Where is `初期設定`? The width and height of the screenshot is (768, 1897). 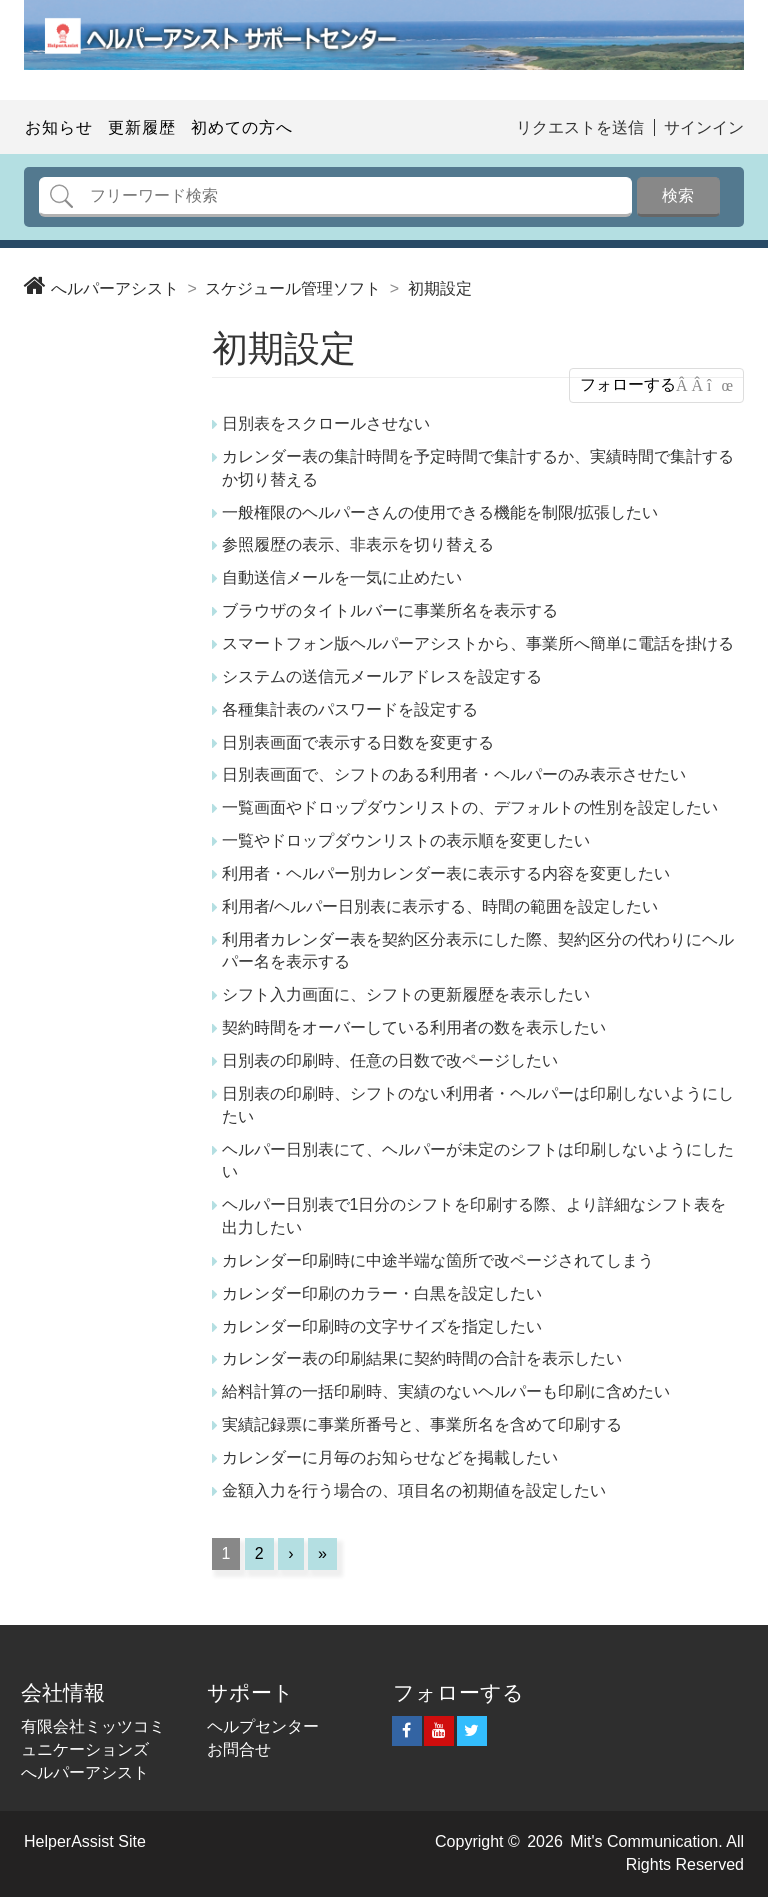
初期設定 is located at coordinates (440, 288).